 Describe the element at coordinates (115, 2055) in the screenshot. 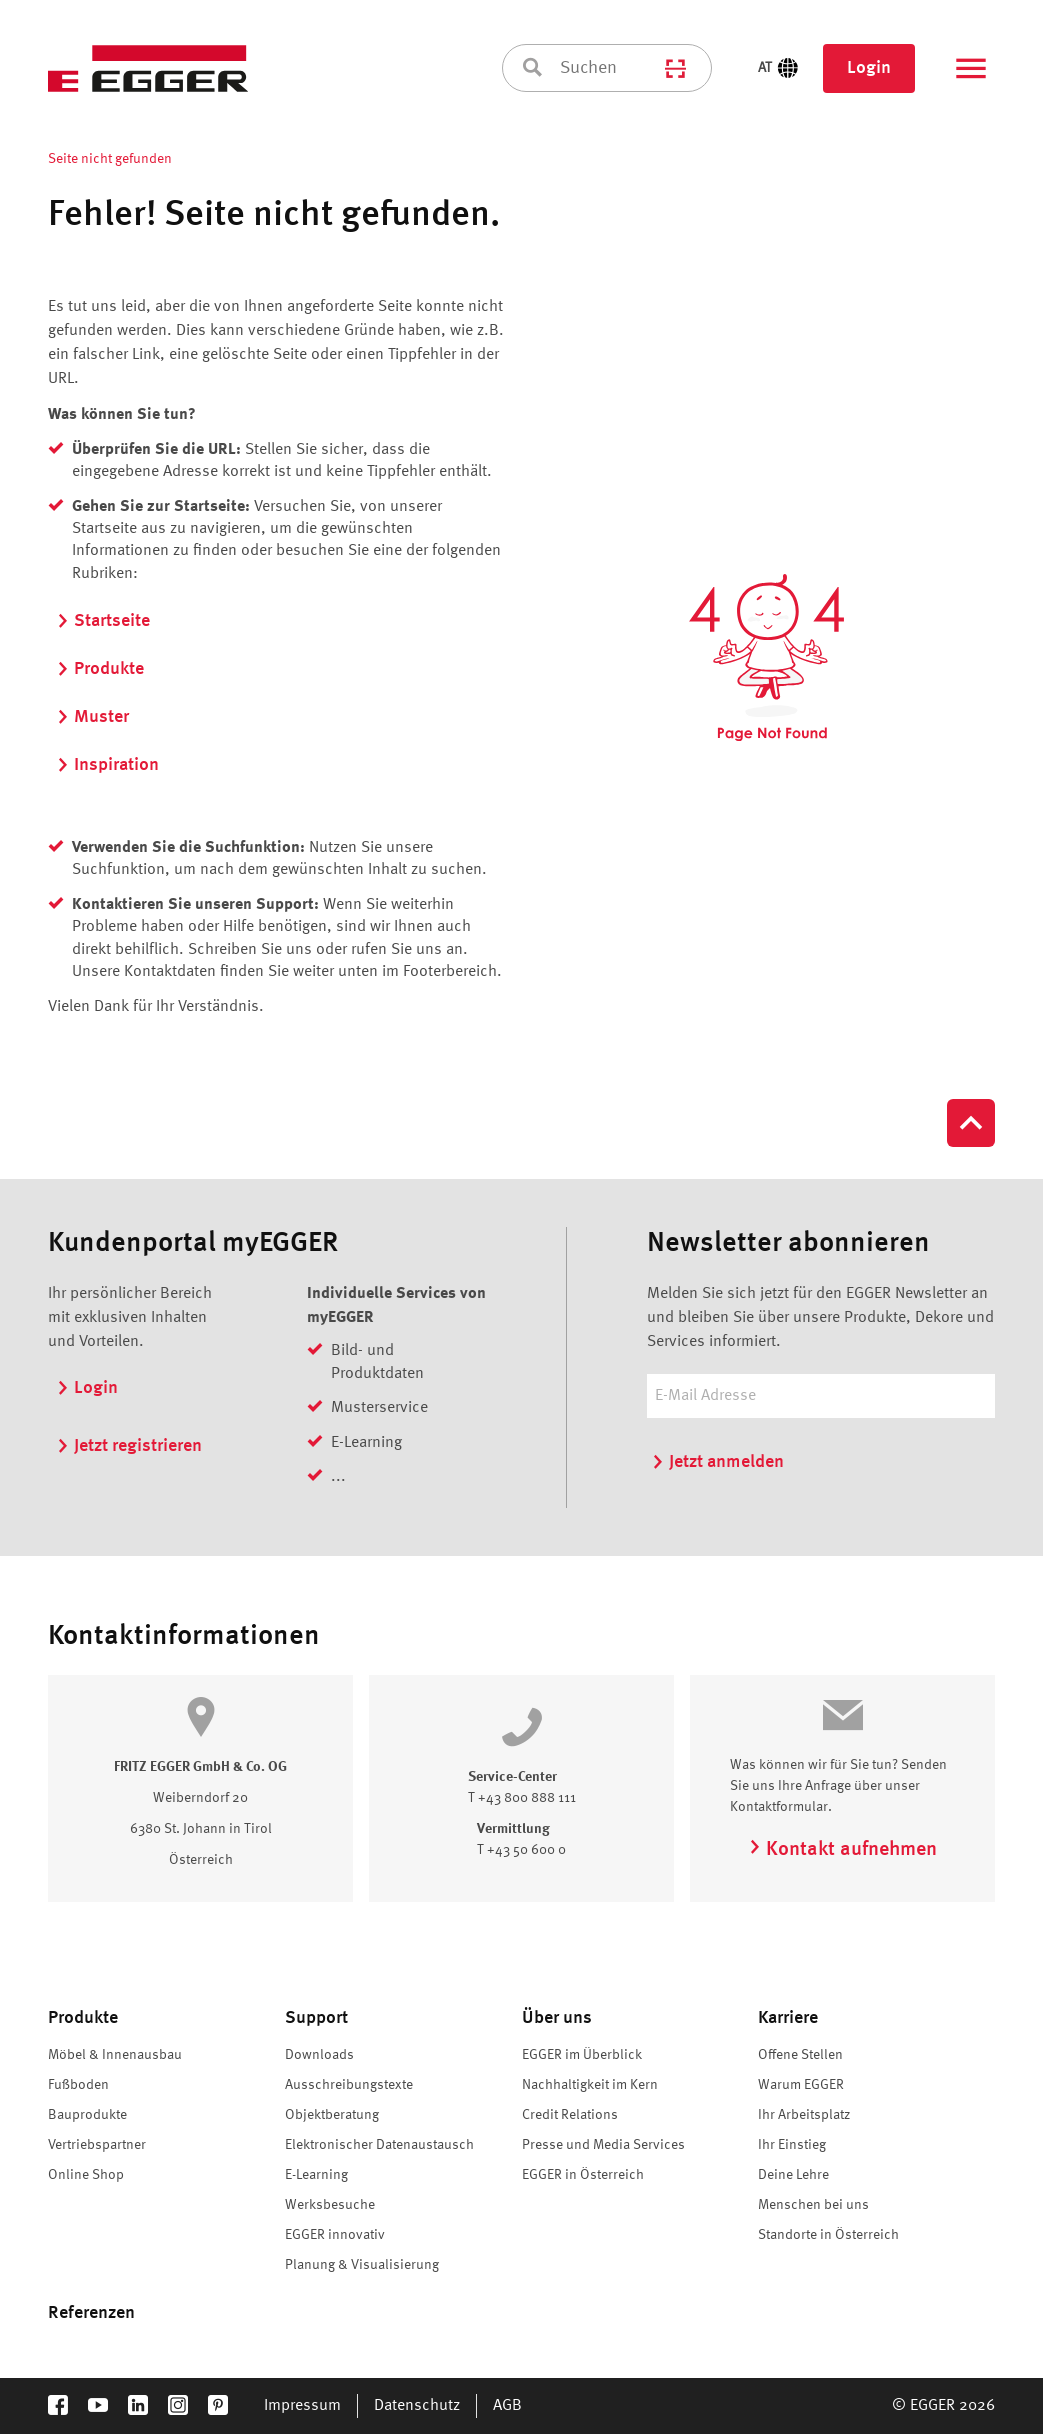

I see `Möbel & Innenausbau` at that location.